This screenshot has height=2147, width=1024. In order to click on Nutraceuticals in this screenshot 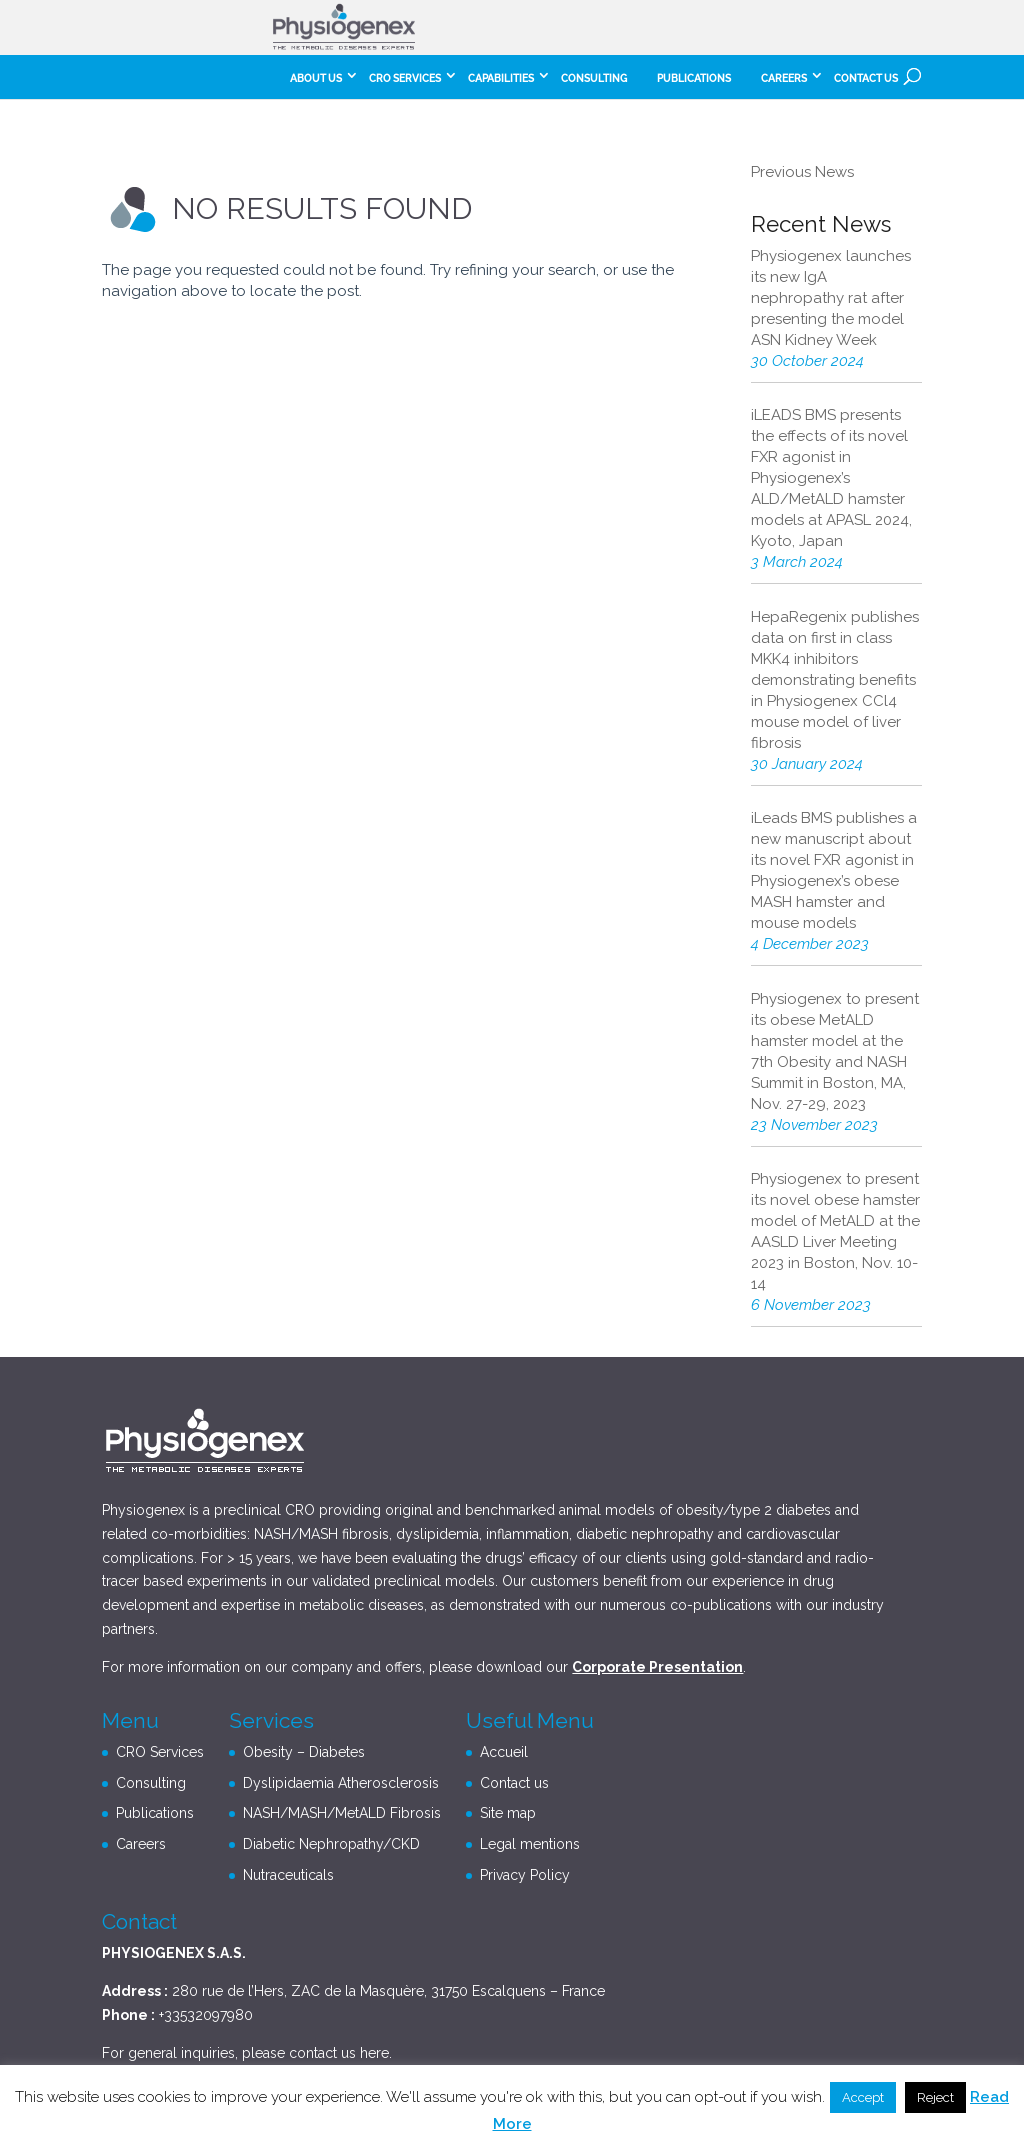, I will do `click(288, 1875)`.